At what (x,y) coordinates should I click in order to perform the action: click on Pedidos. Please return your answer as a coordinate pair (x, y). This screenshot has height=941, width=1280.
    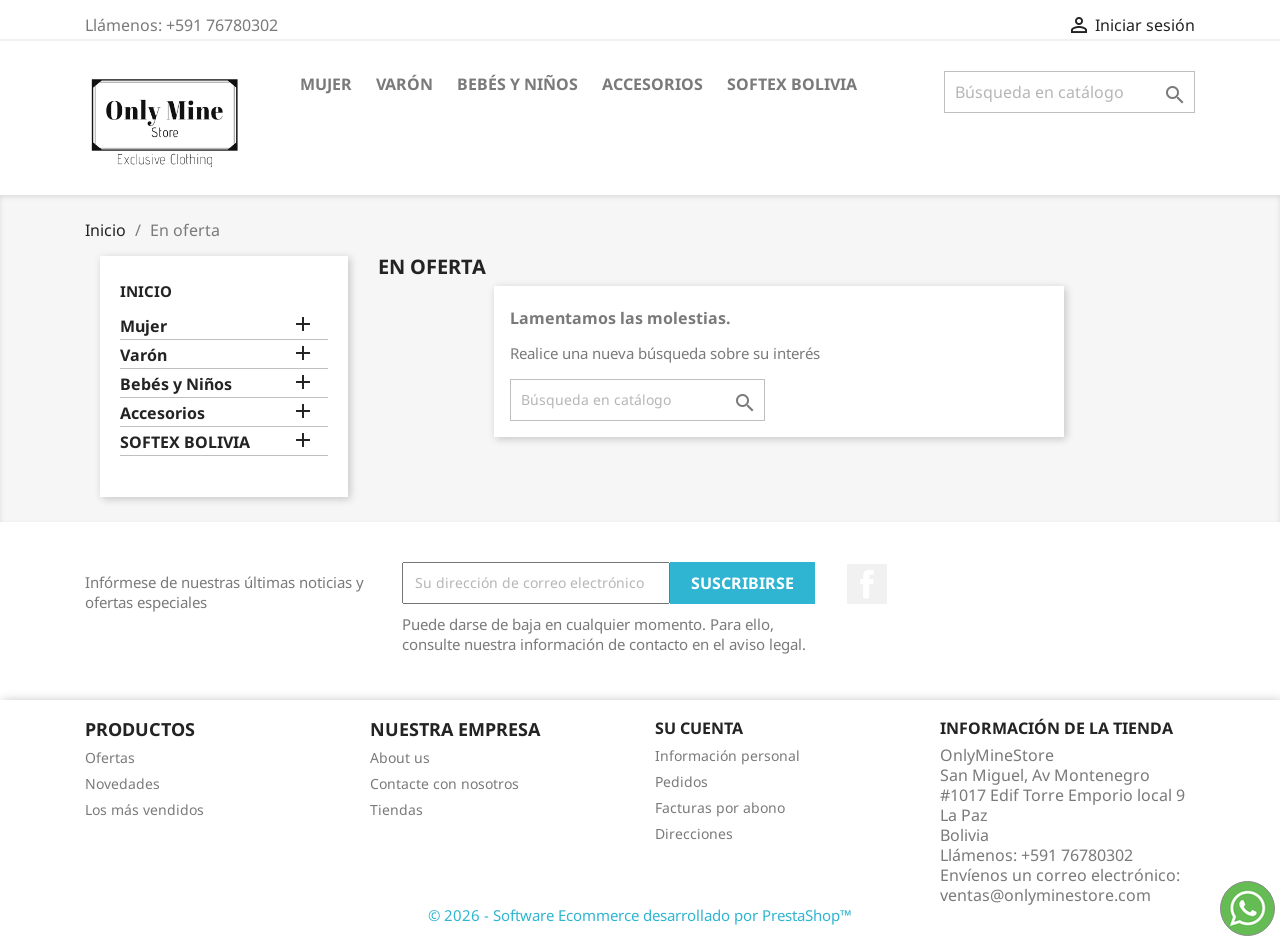
    Looking at the image, I should click on (681, 781).